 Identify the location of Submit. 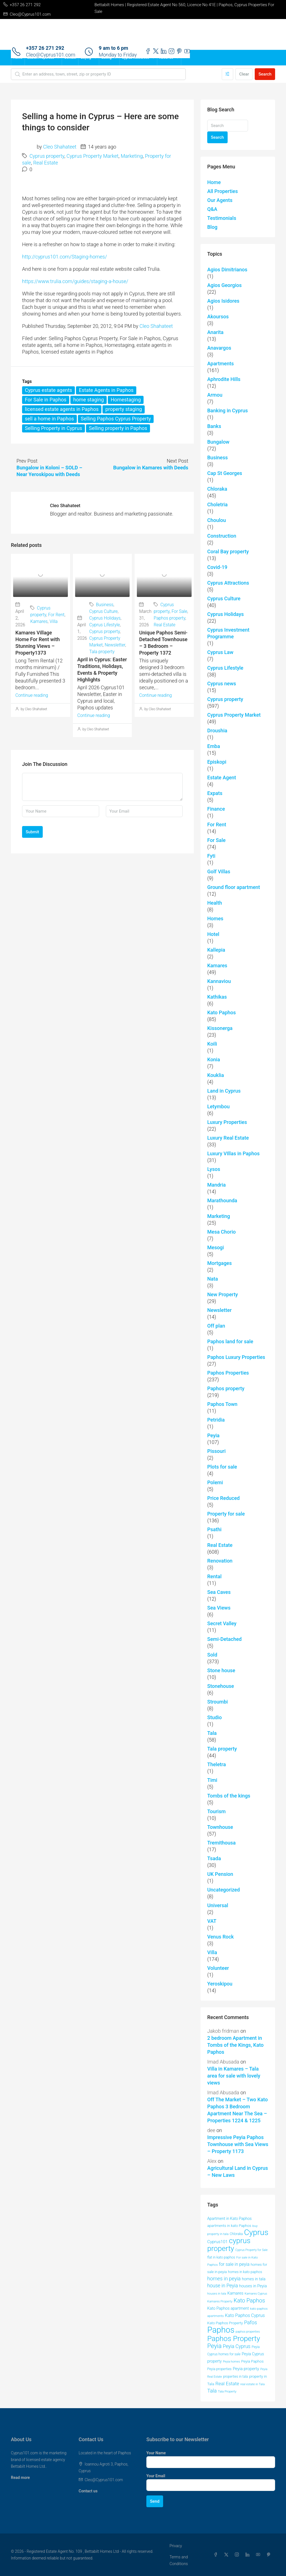
(32, 831).